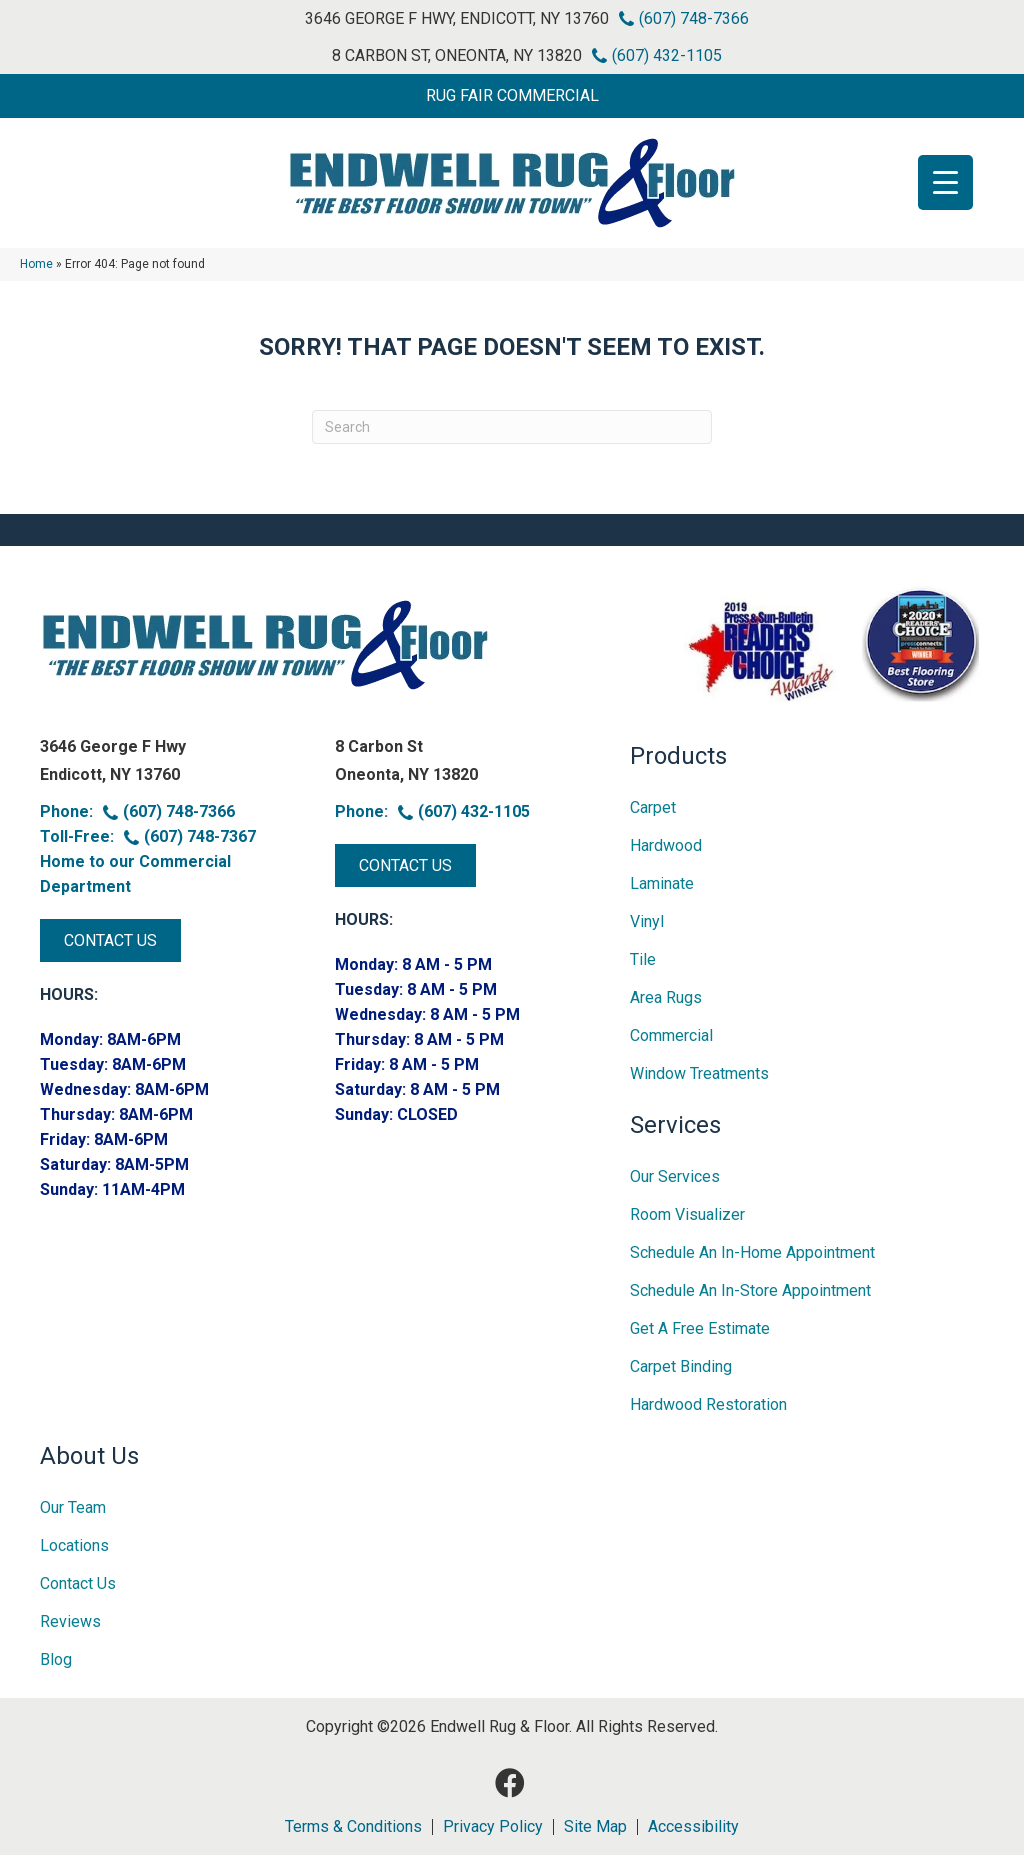  Describe the element at coordinates (56, 1659) in the screenshot. I see `Blog` at that location.